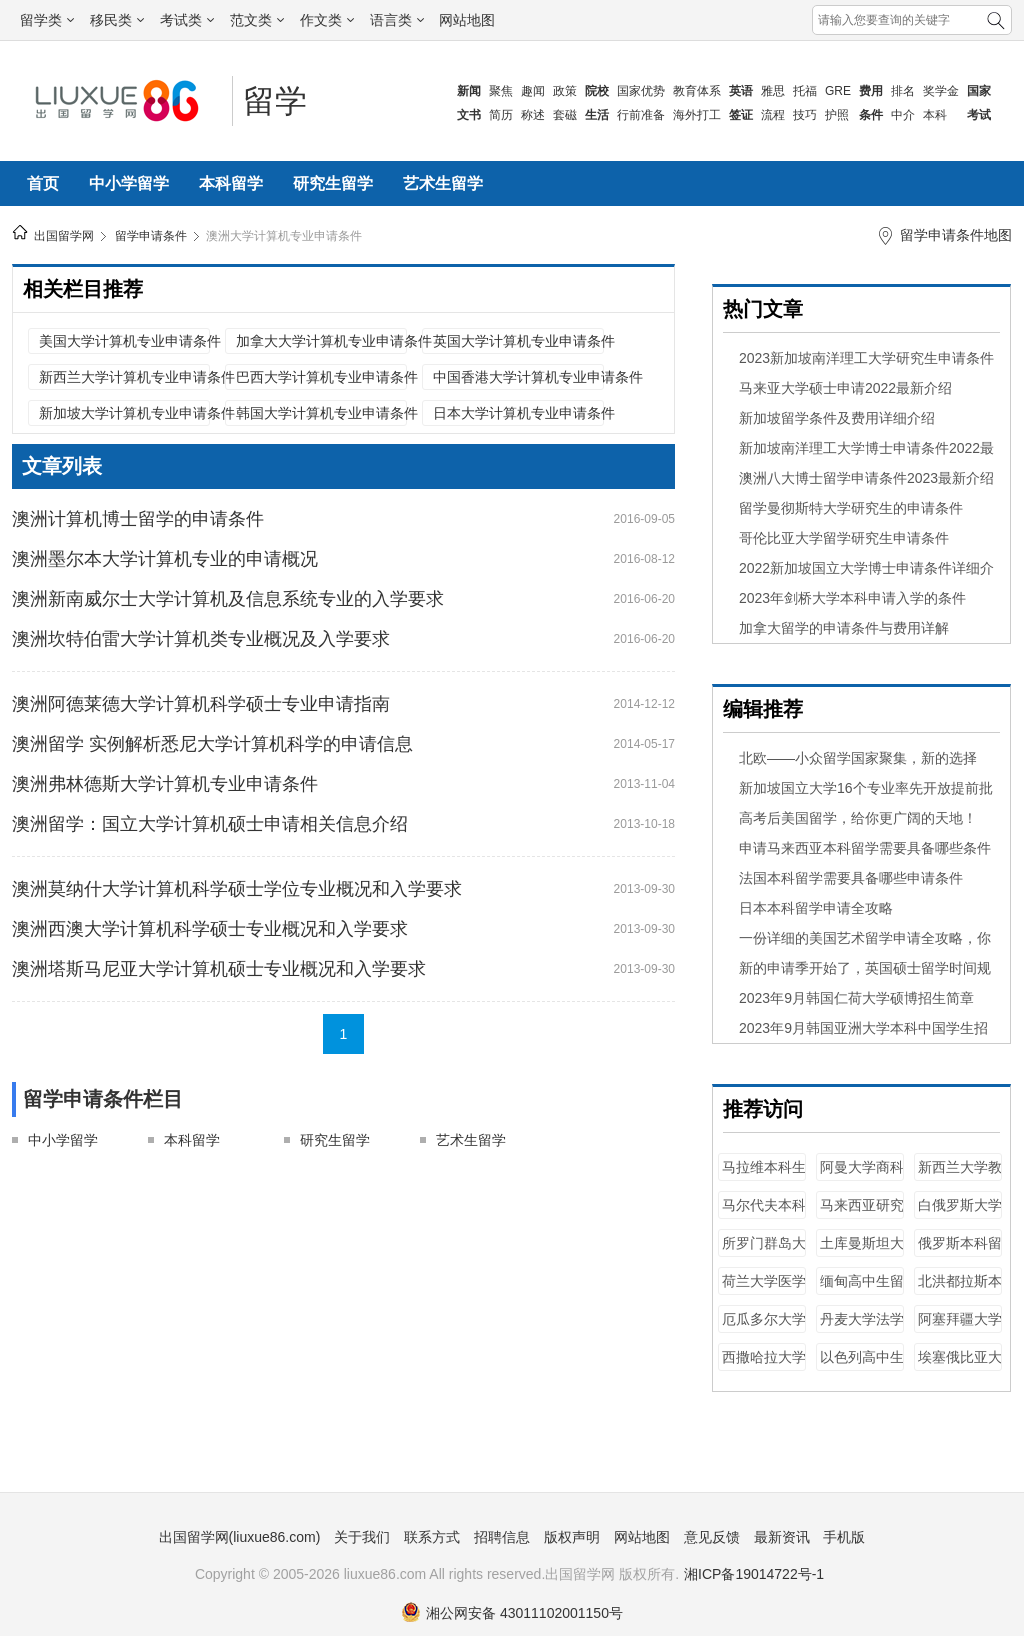  What do you see at coordinates (935, 115) in the screenshot?
I see `本科` at bounding box center [935, 115].